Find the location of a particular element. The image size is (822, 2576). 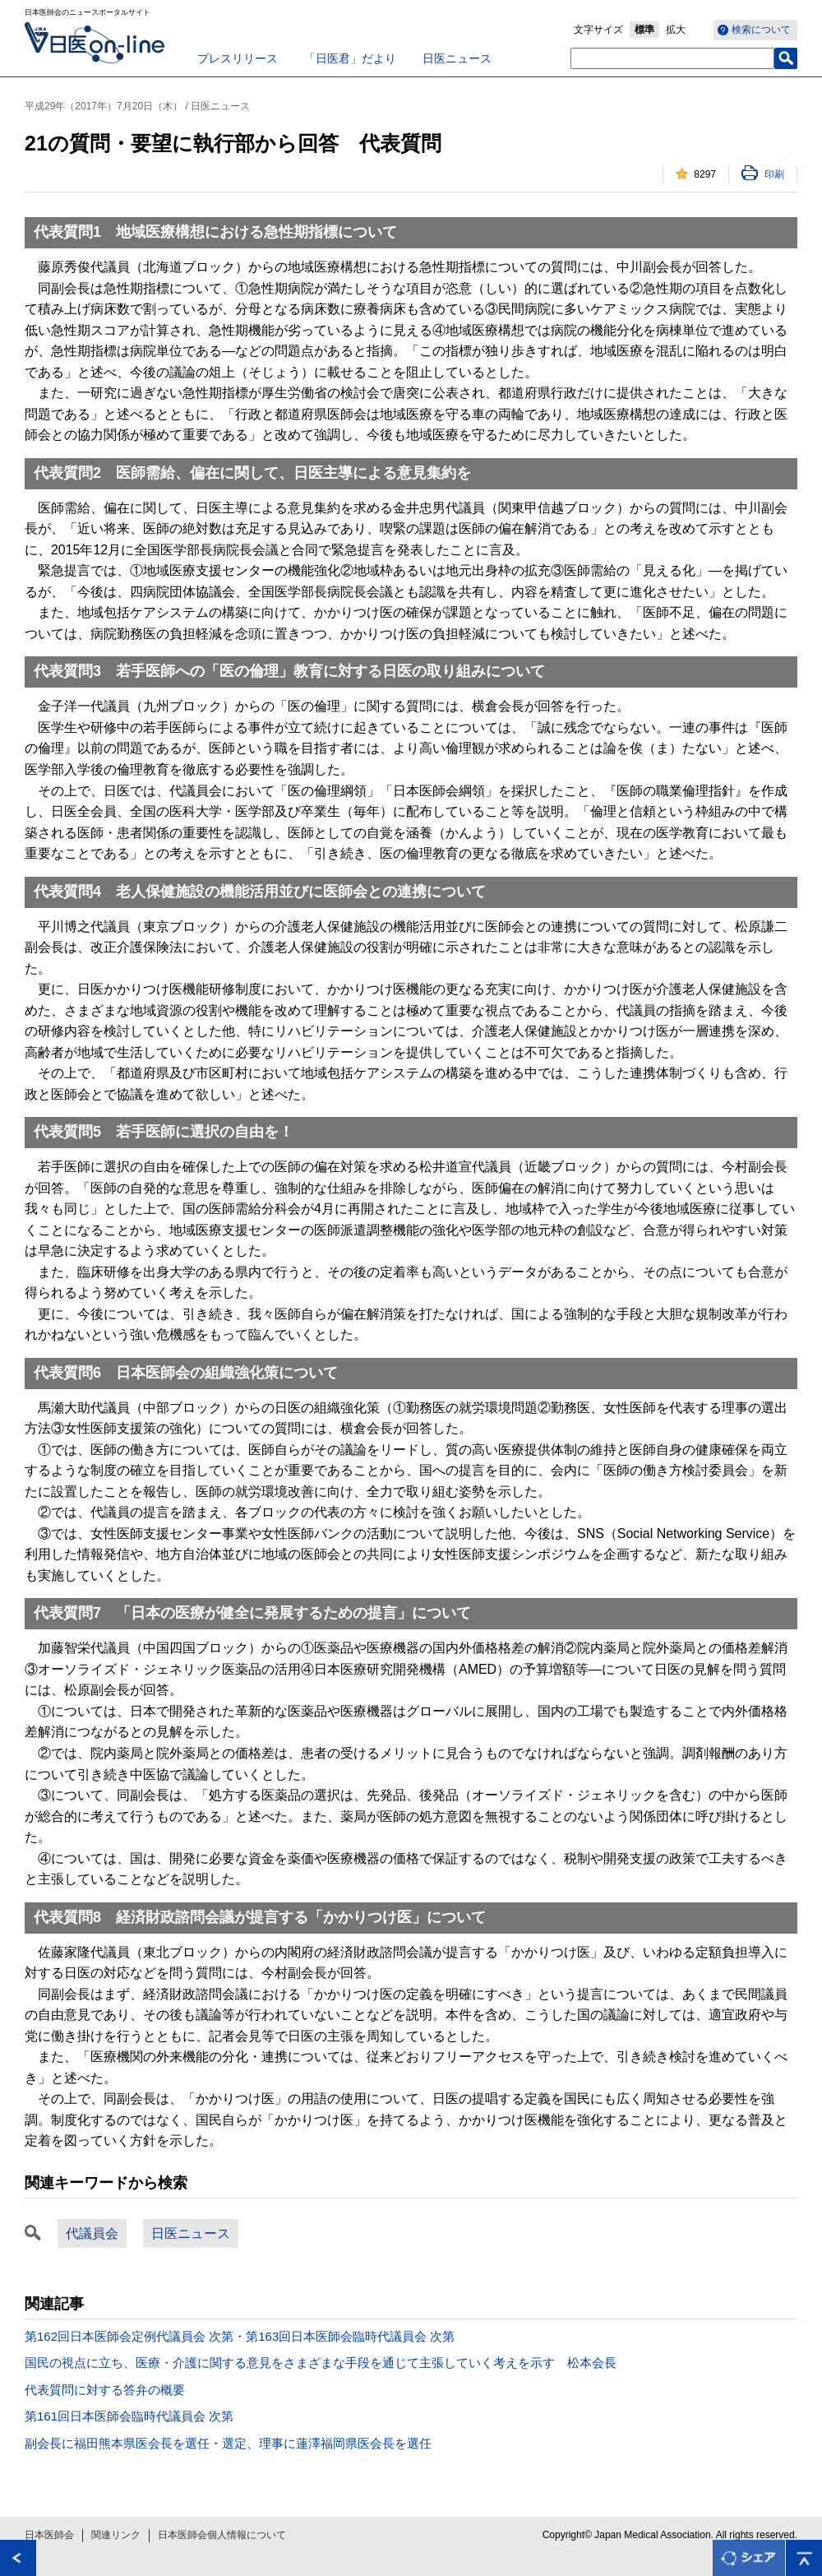

関連リンク is located at coordinates (116, 2535).